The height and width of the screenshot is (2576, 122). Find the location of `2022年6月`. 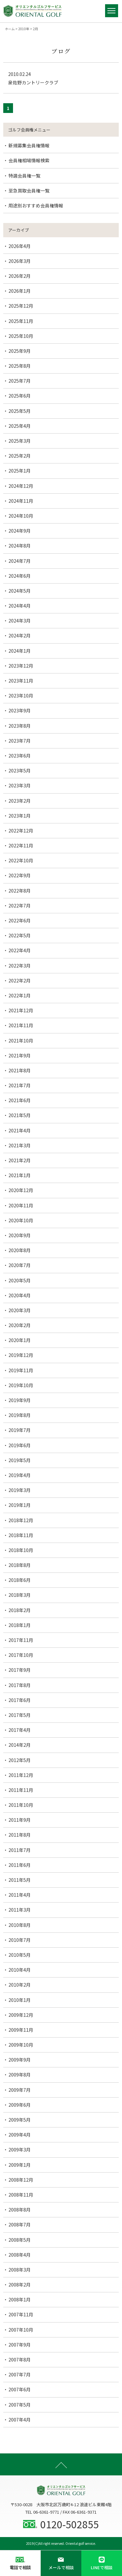

2022年6月 is located at coordinates (19, 920).